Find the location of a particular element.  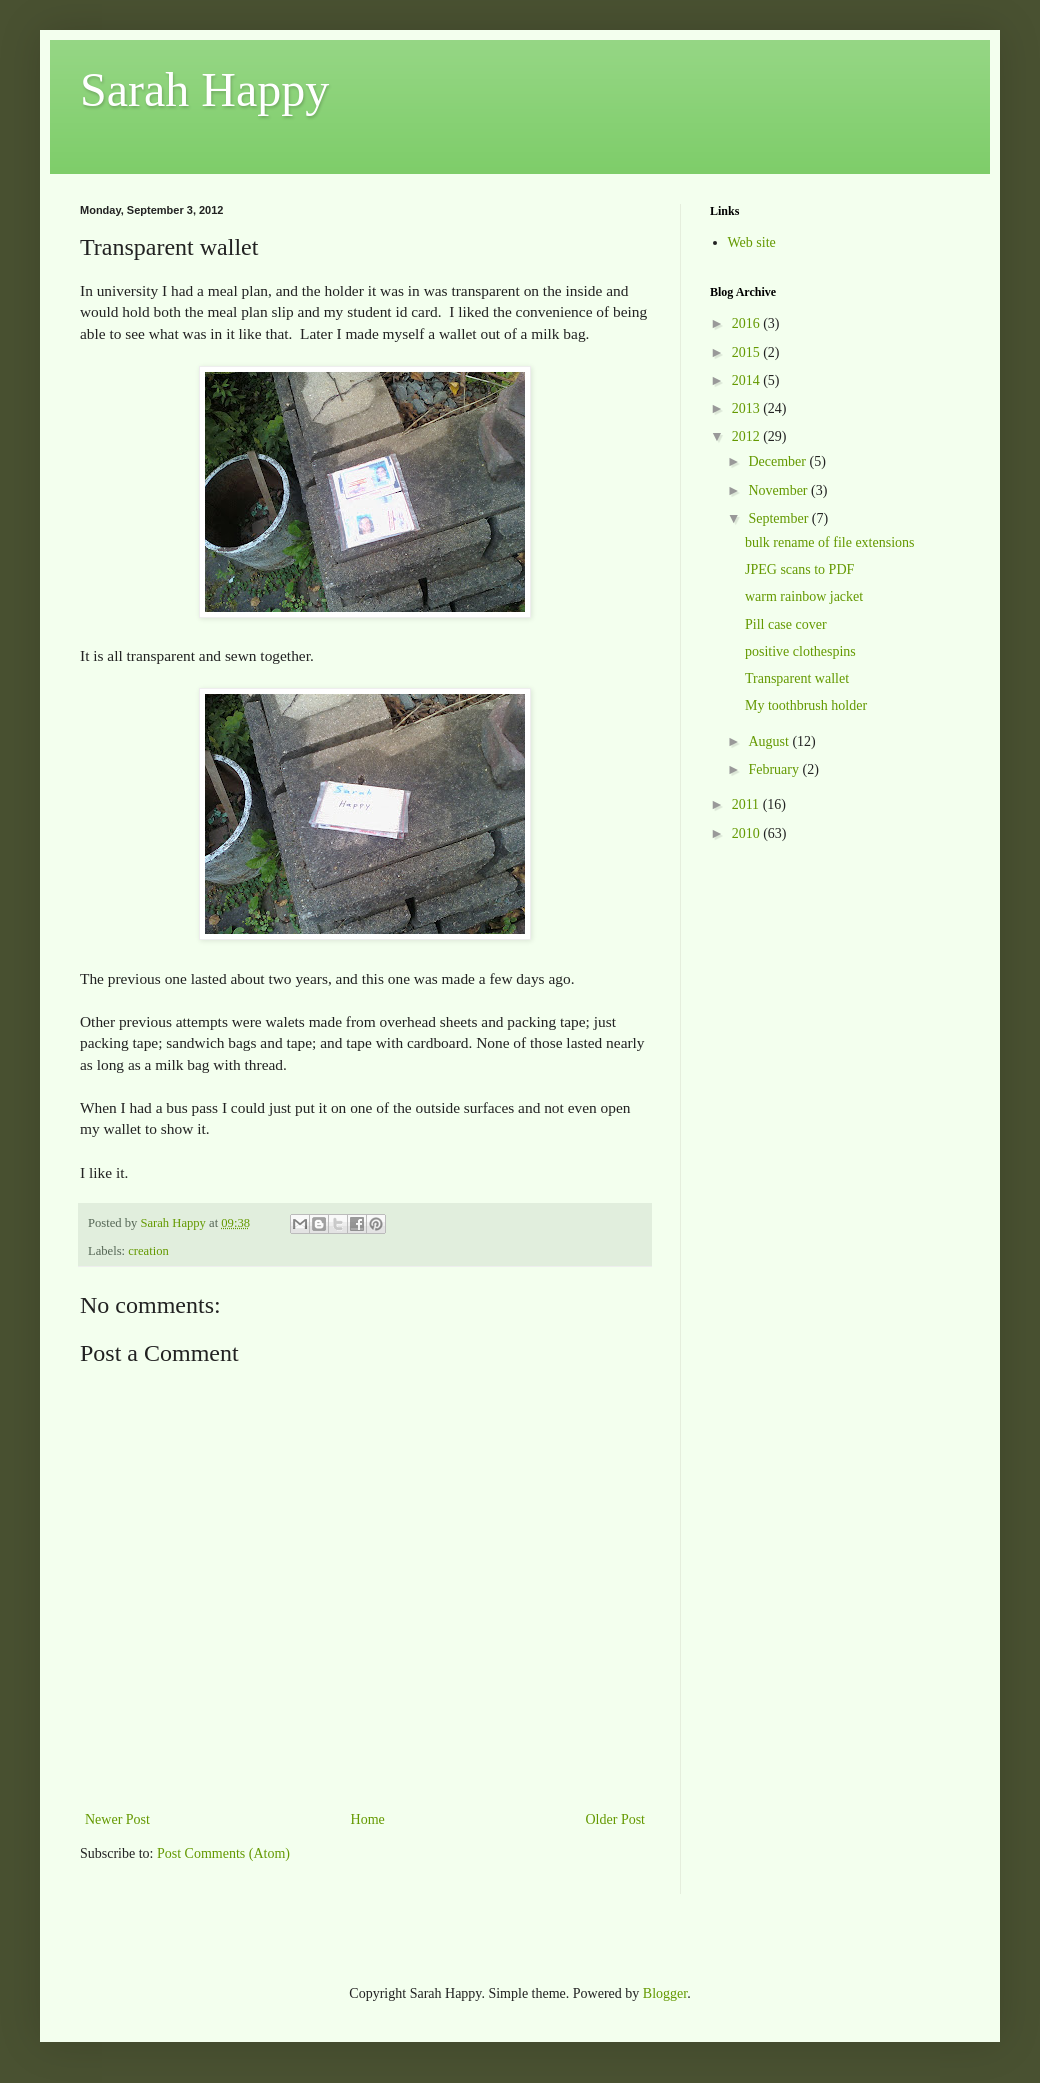

2014 is located at coordinates (748, 380).